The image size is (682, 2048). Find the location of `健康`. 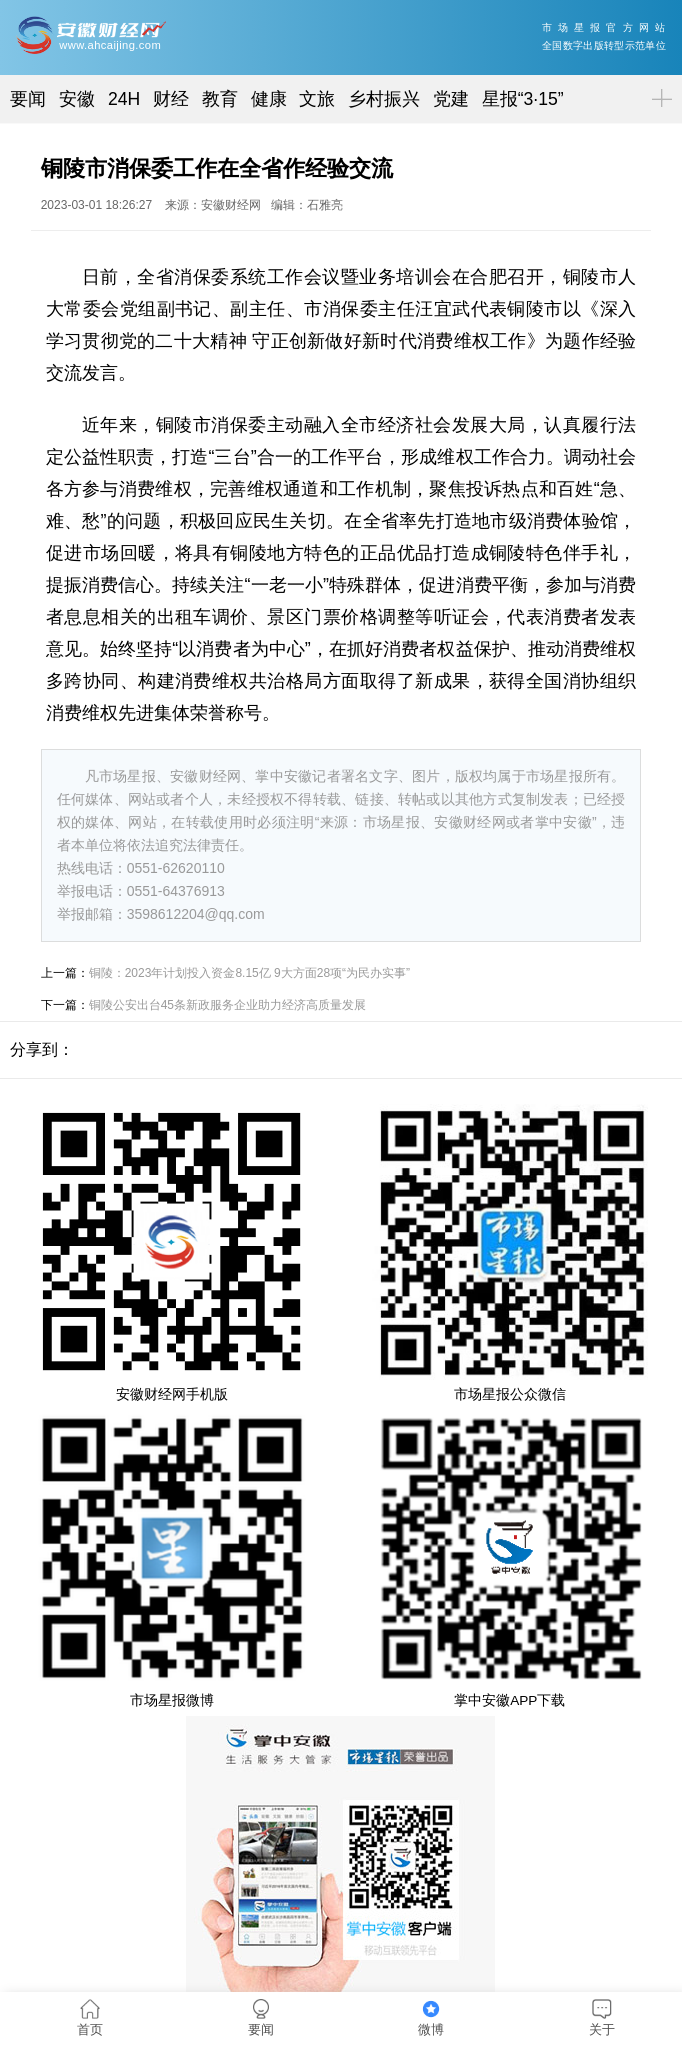

健康 is located at coordinates (269, 99).